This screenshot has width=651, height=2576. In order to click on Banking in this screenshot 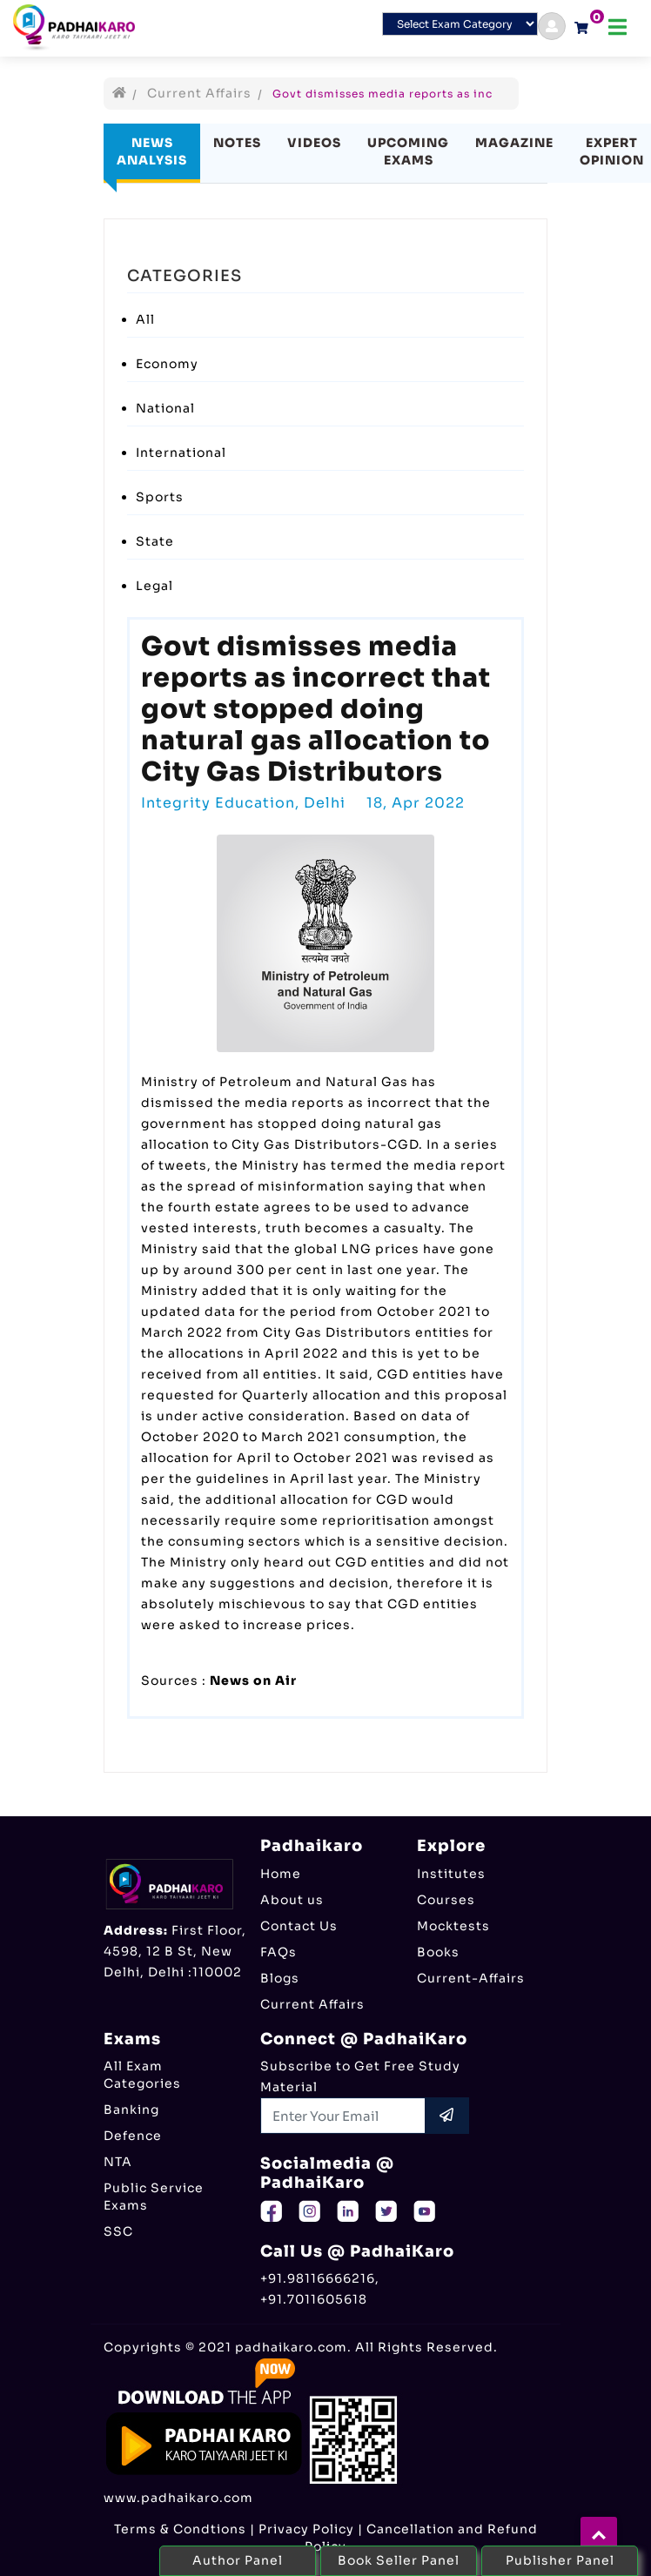, I will do `click(131, 2109)`.